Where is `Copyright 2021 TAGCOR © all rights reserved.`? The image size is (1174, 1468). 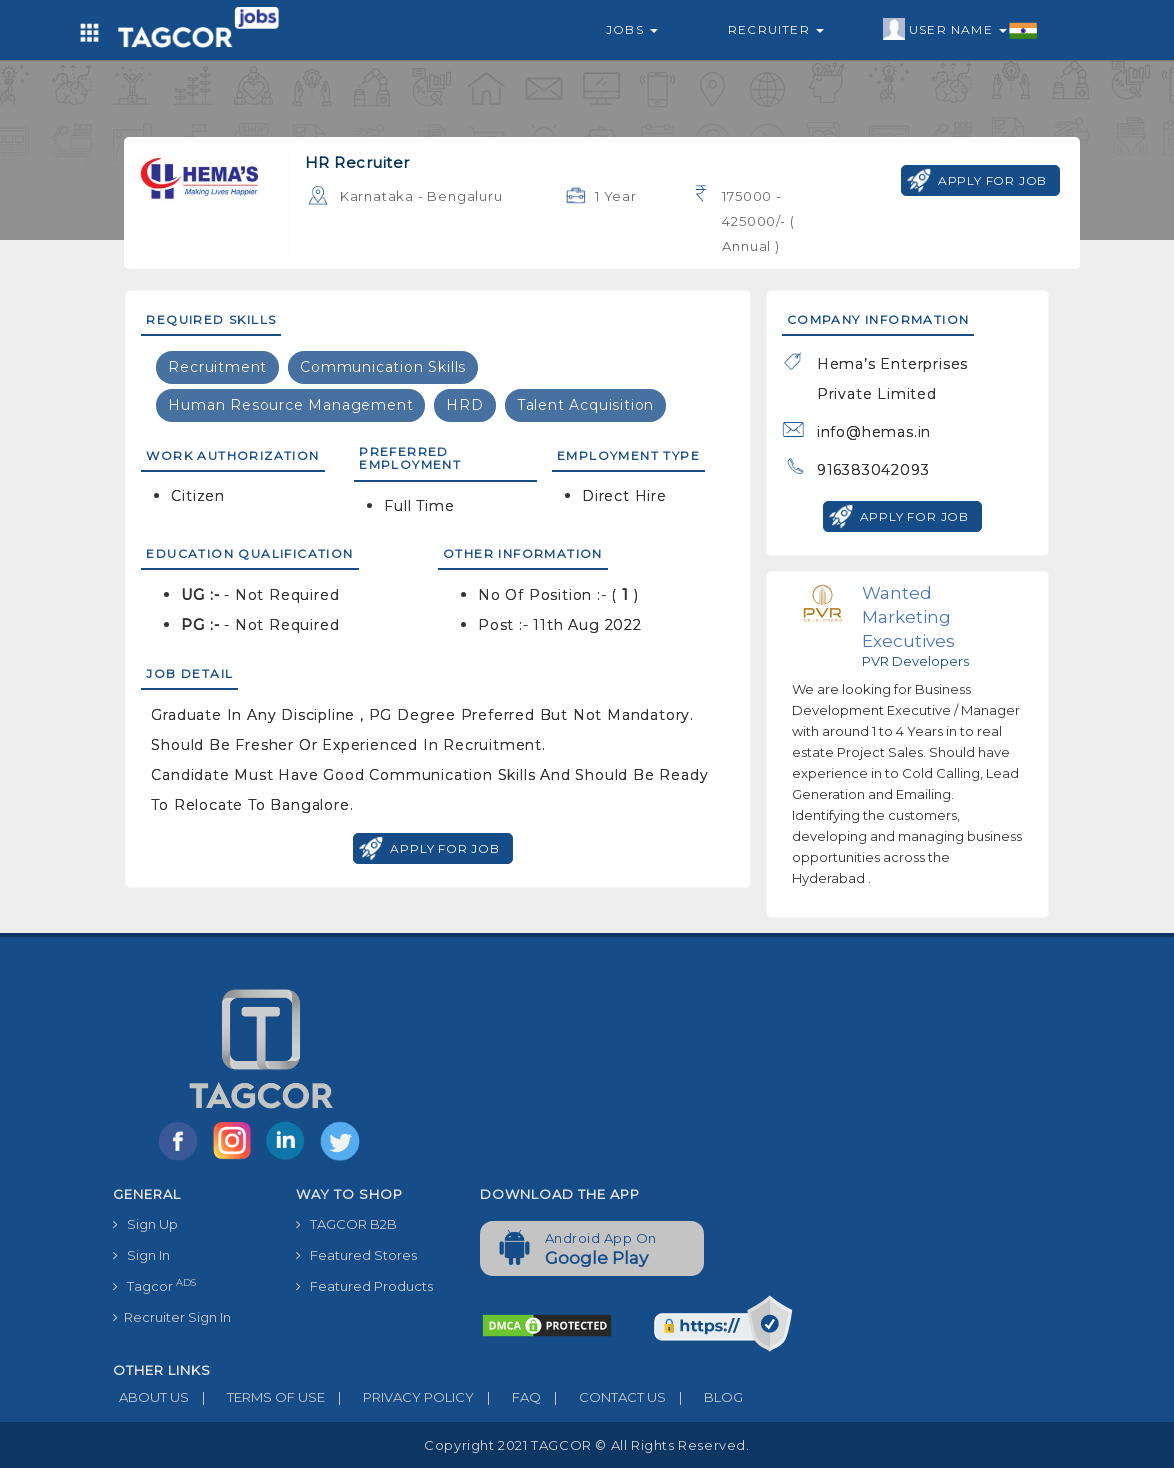
Copyright 2021 TAGCOR © all rights reserved. is located at coordinates (586, 1445).